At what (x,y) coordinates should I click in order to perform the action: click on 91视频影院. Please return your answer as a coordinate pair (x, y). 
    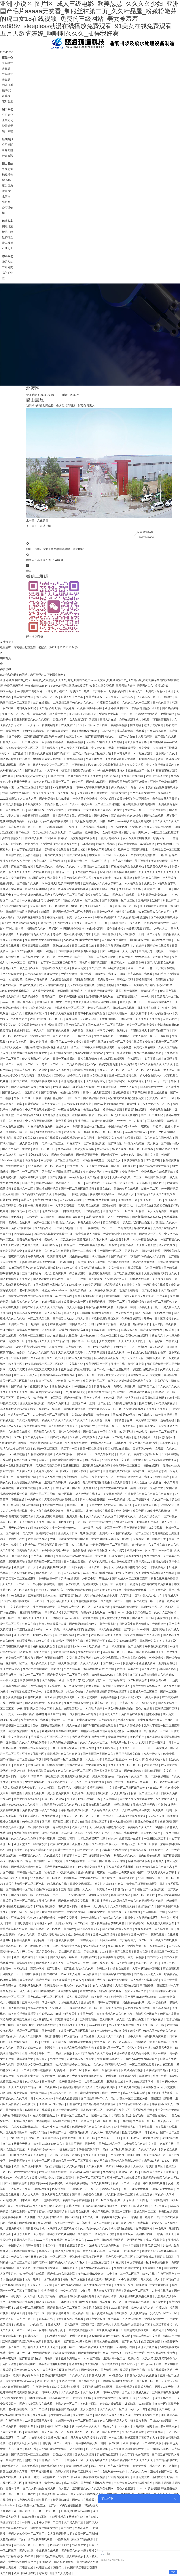
    Looking at the image, I should click on (15, 979).